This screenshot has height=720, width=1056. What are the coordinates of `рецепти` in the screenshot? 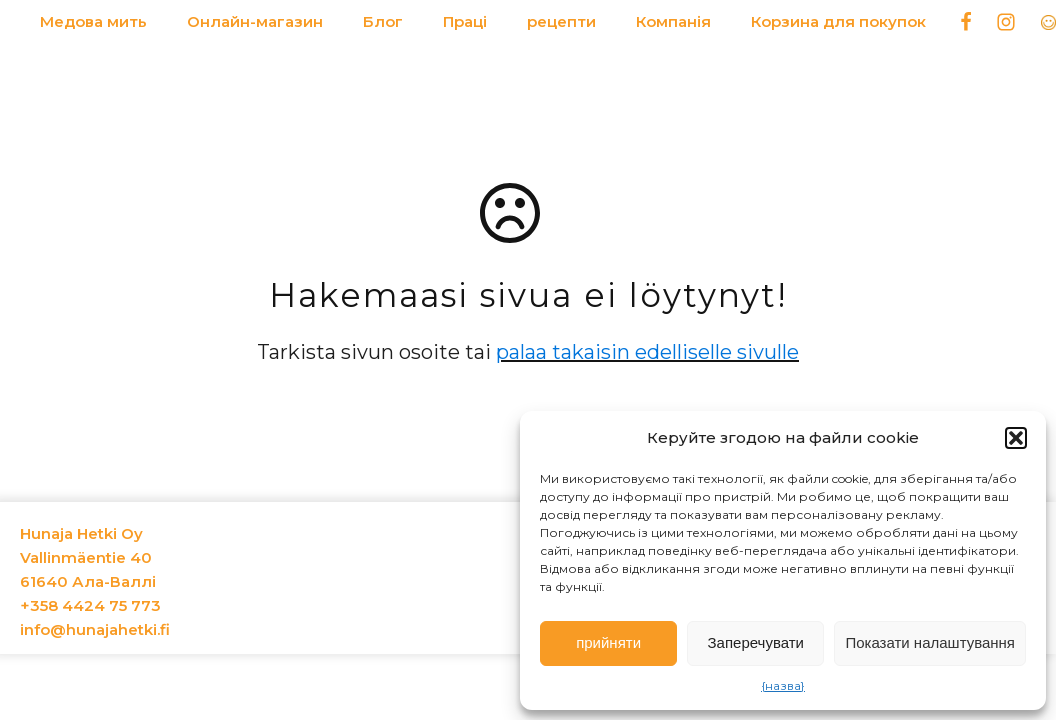 It's located at (561, 21).